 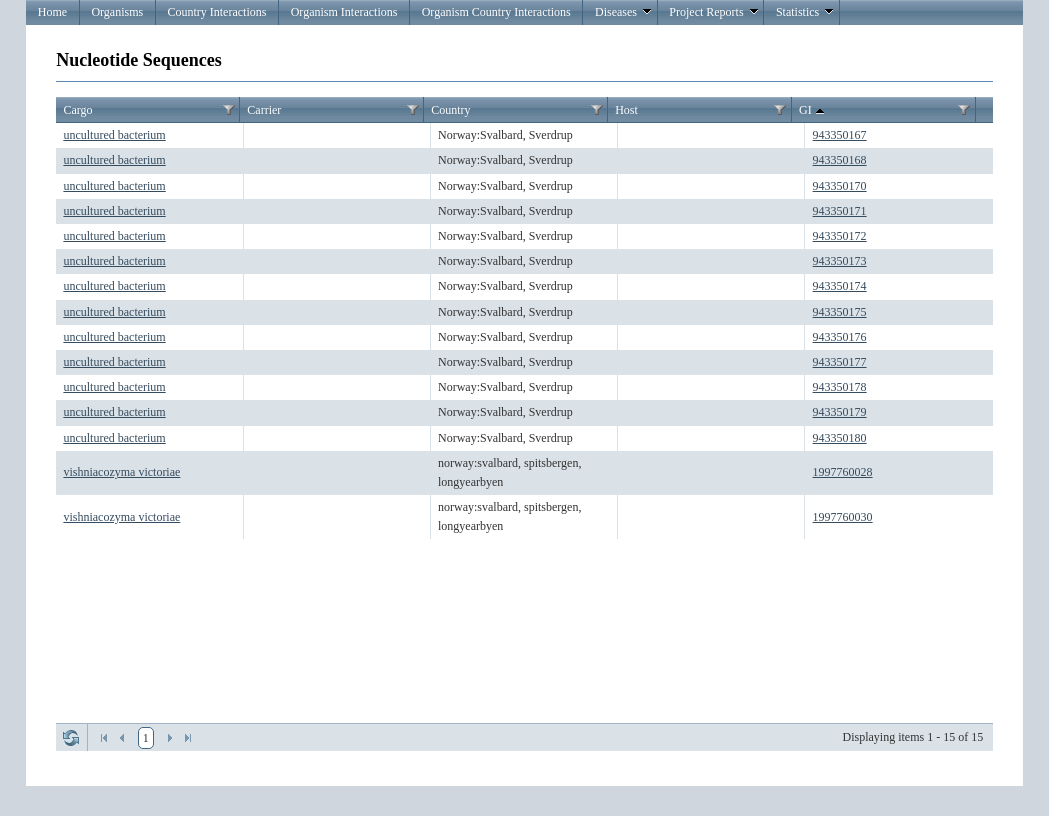 I want to click on 943350179, so click(x=840, y=412).